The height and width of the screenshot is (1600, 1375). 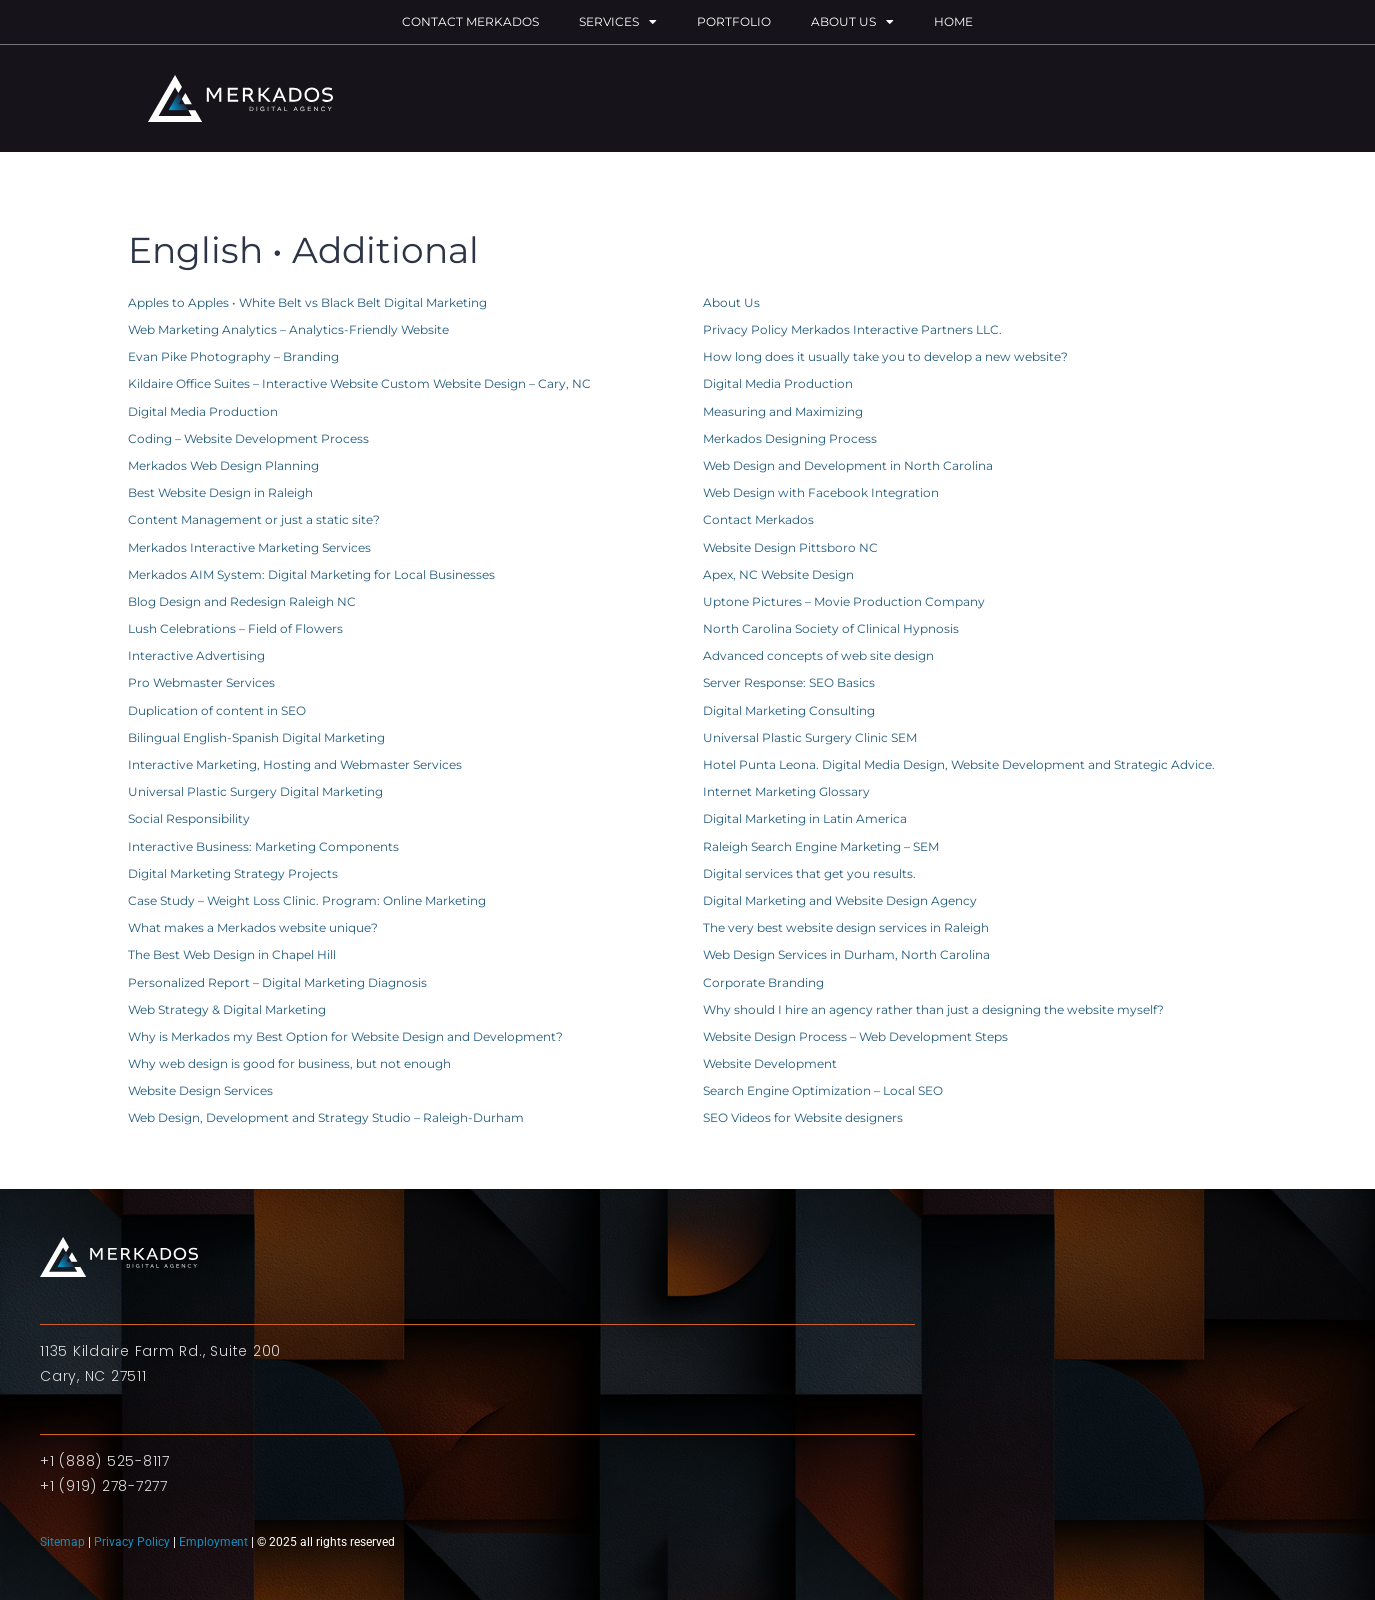 What do you see at coordinates (200, 1090) in the screenshot?
I see `Website Design Services` at bounding box center [200, 1090].